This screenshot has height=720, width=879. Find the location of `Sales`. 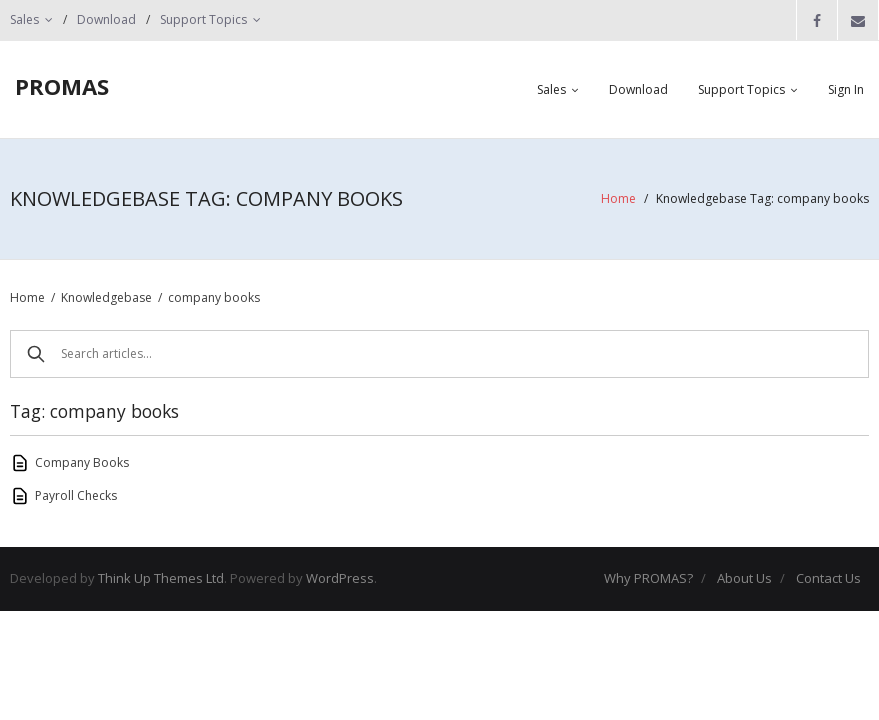

Sales is located at coordinates (24, 19).